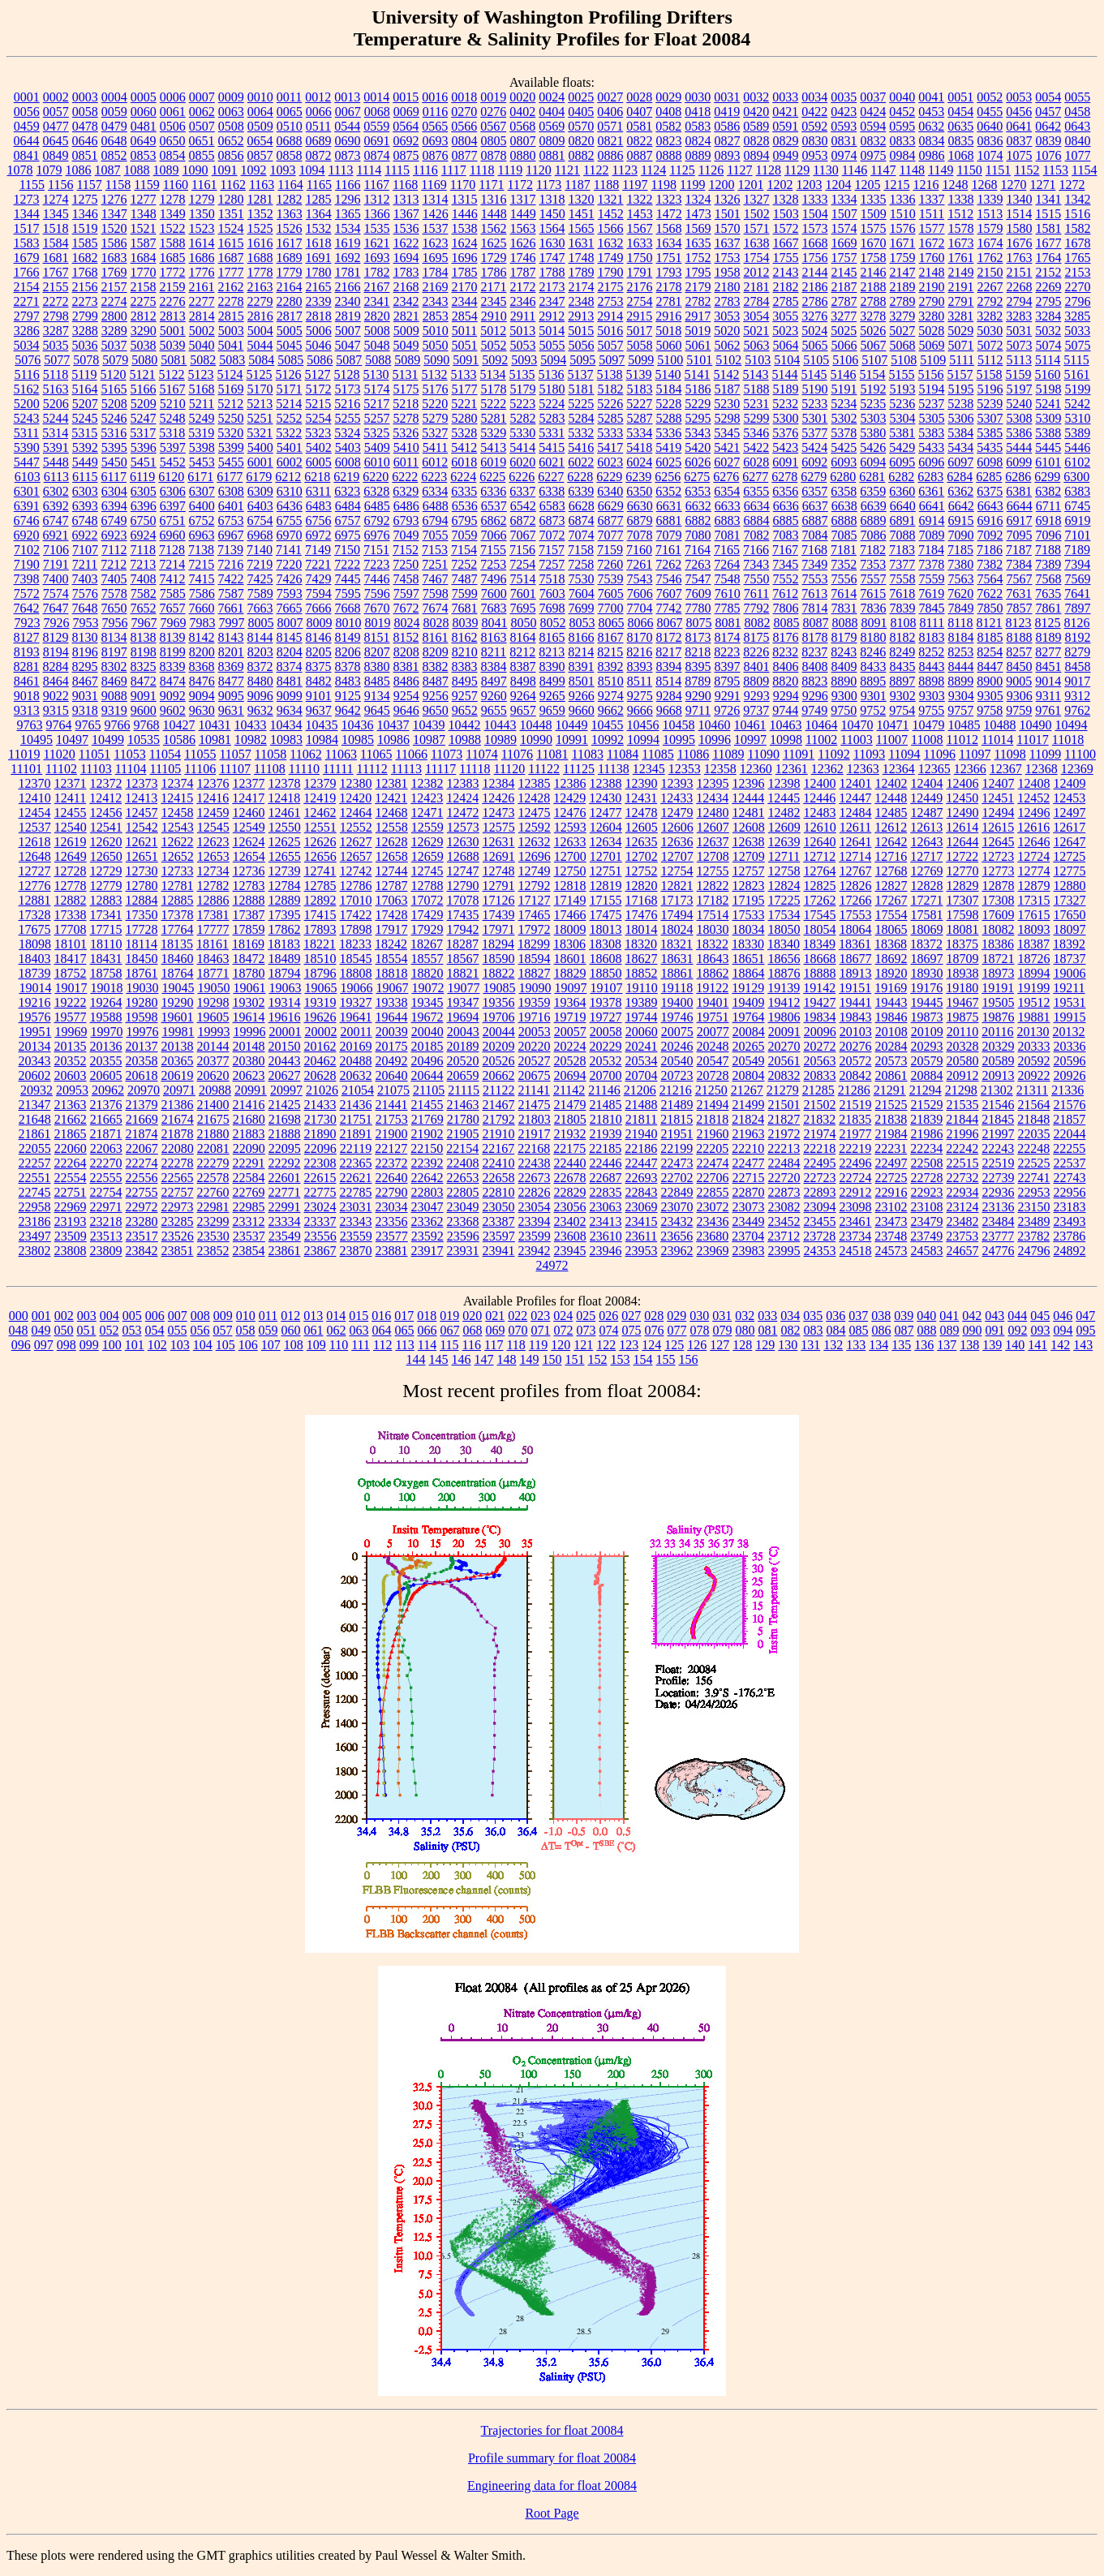 The image size is (1104, 2576). I want to click on 101, so click(134, 1345).